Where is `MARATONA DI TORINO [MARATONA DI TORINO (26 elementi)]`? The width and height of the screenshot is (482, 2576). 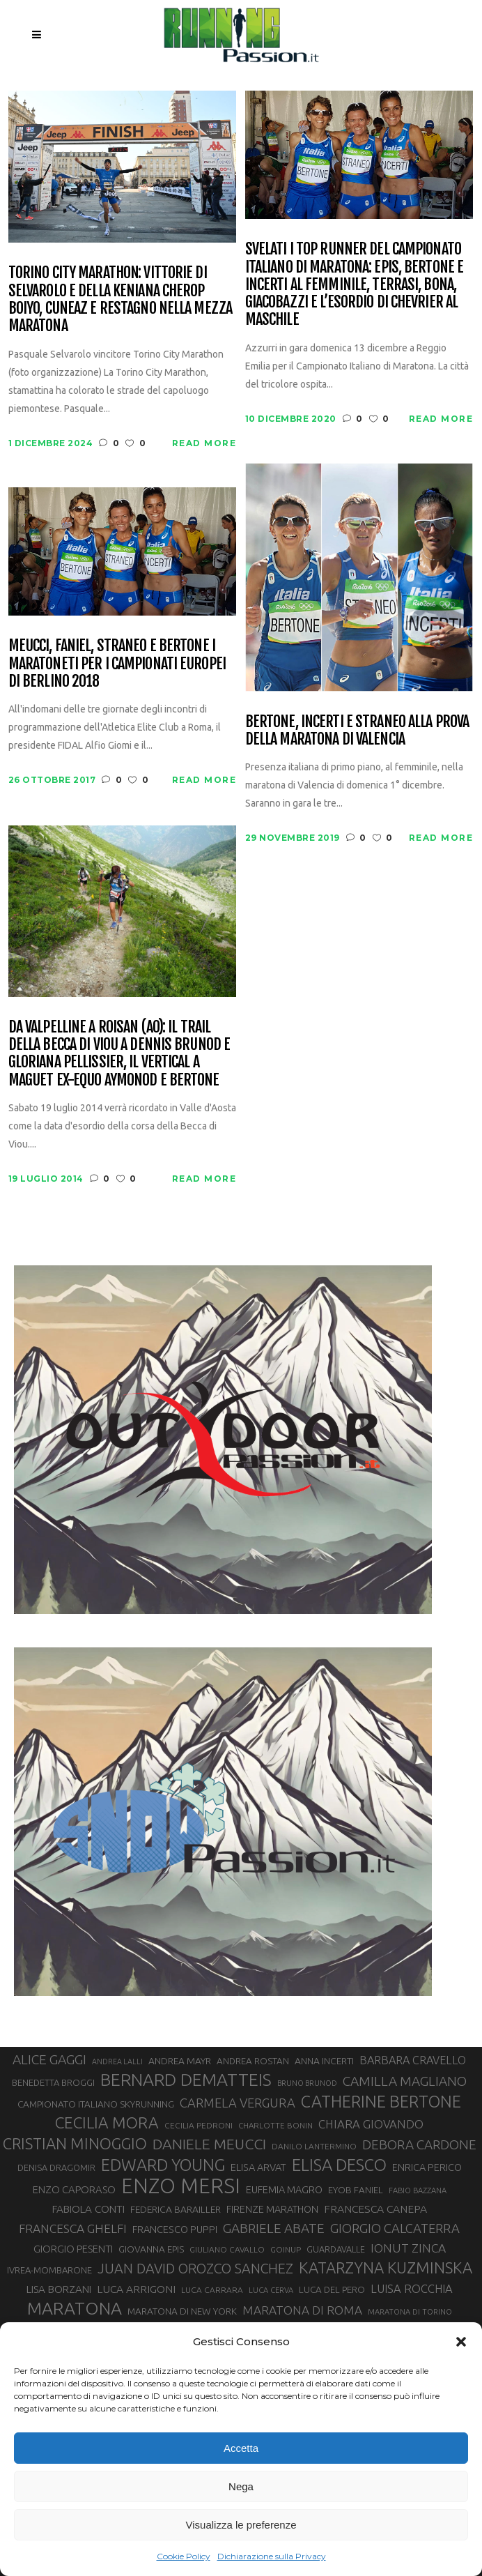 MARATONA DI TORINO [MARATONA DI TORINO (26 elementi)] is located at coordinates (410, 2312).